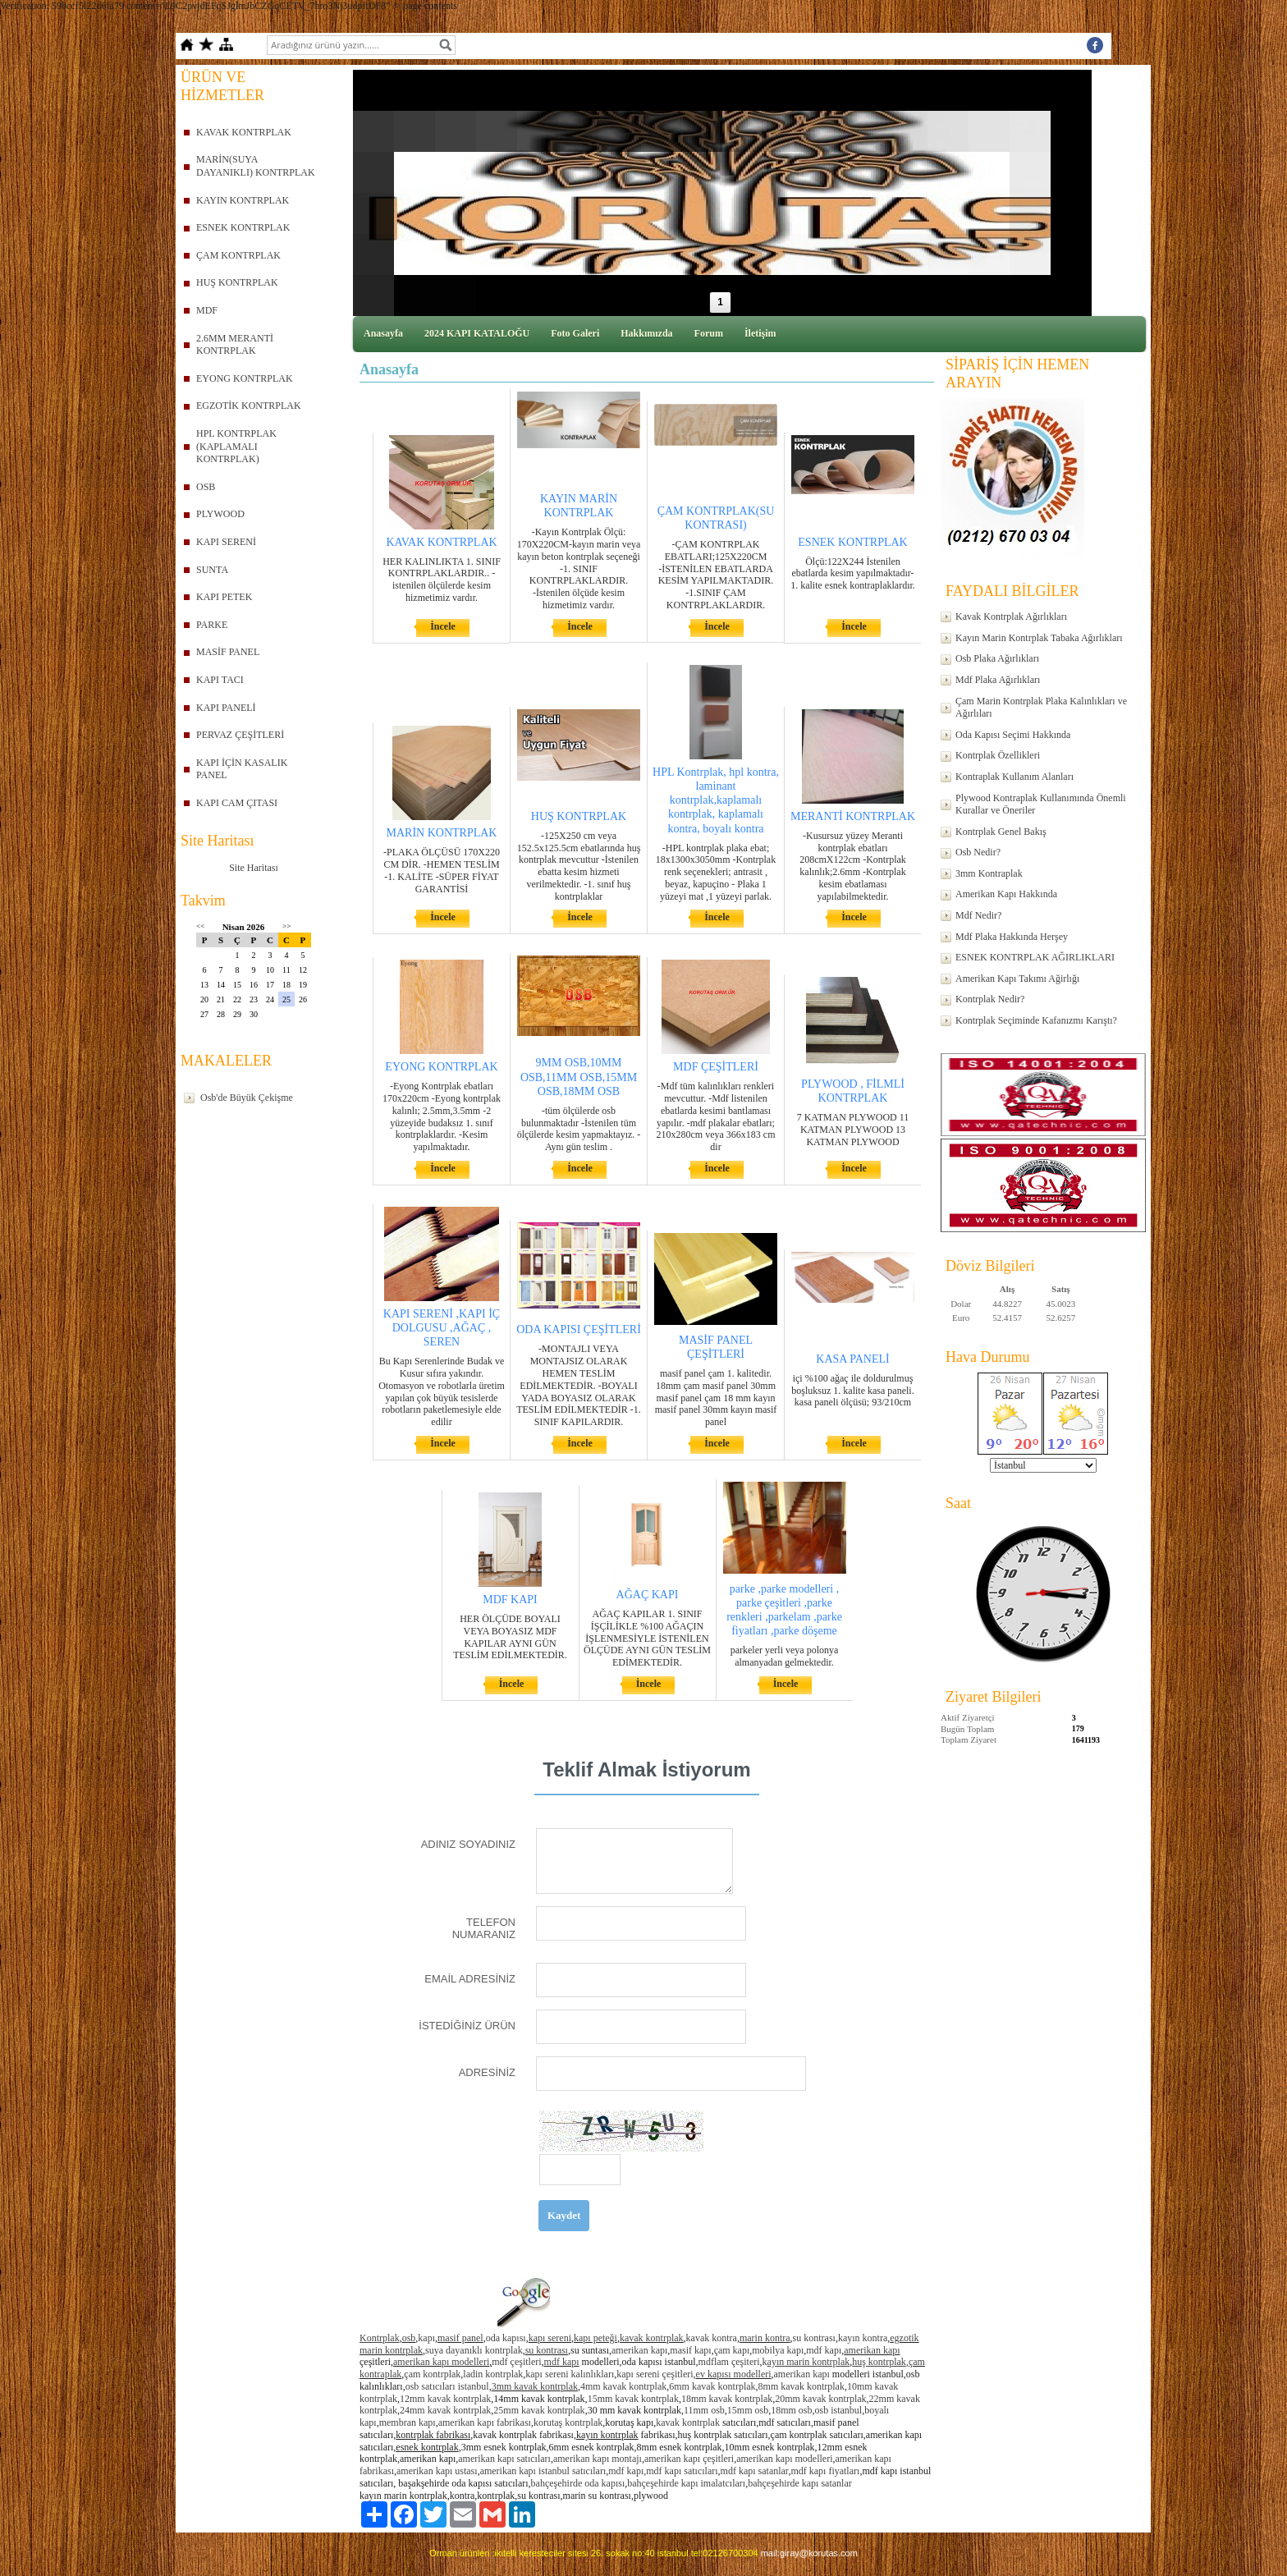  What do you see at coordinates (989, 873) in the screenshot?
I see `3mm Kontraplak` at bounding box center [989, 873].